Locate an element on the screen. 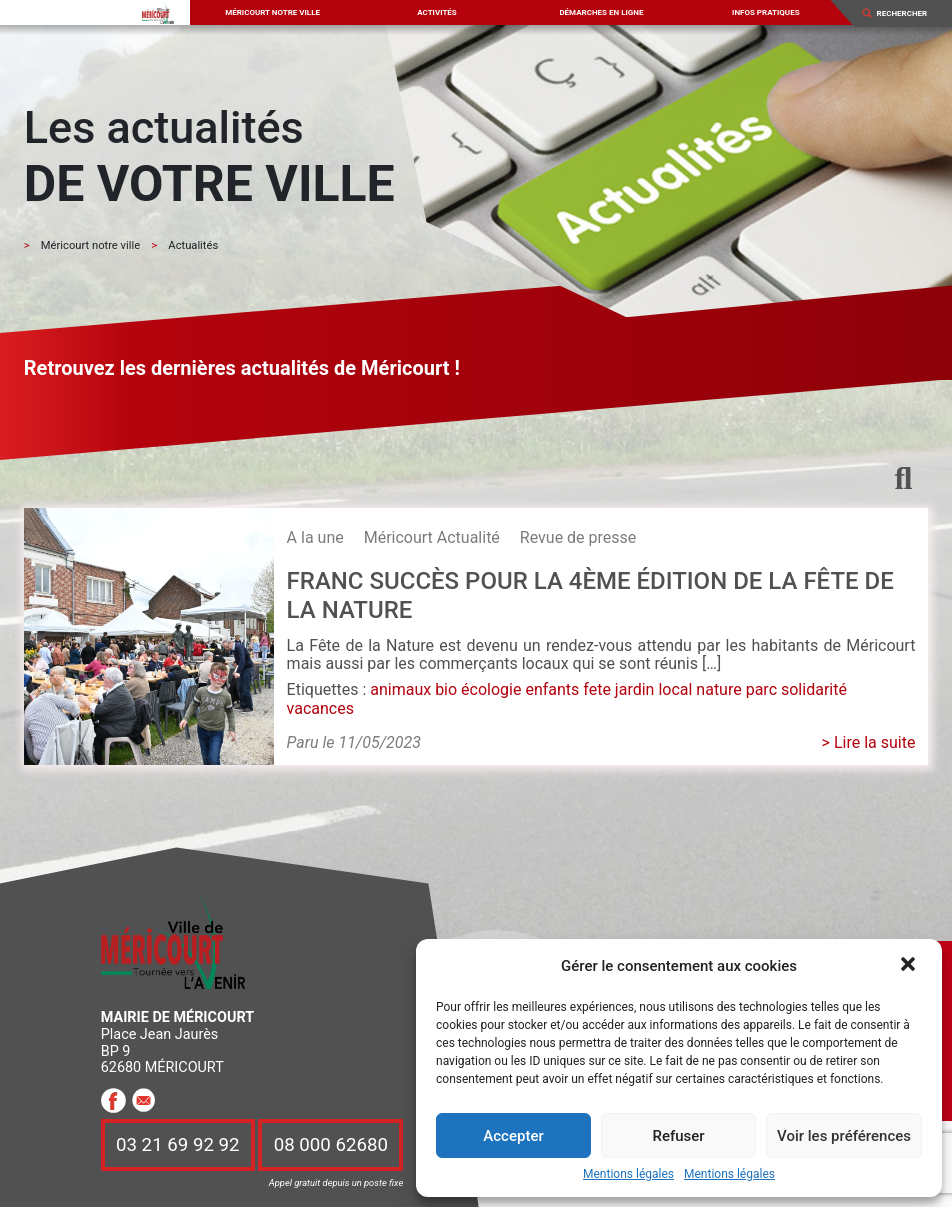 Image resolution: width=952 pixels, height=1207 pixels. solidarité is located at coordinates (814, 689).